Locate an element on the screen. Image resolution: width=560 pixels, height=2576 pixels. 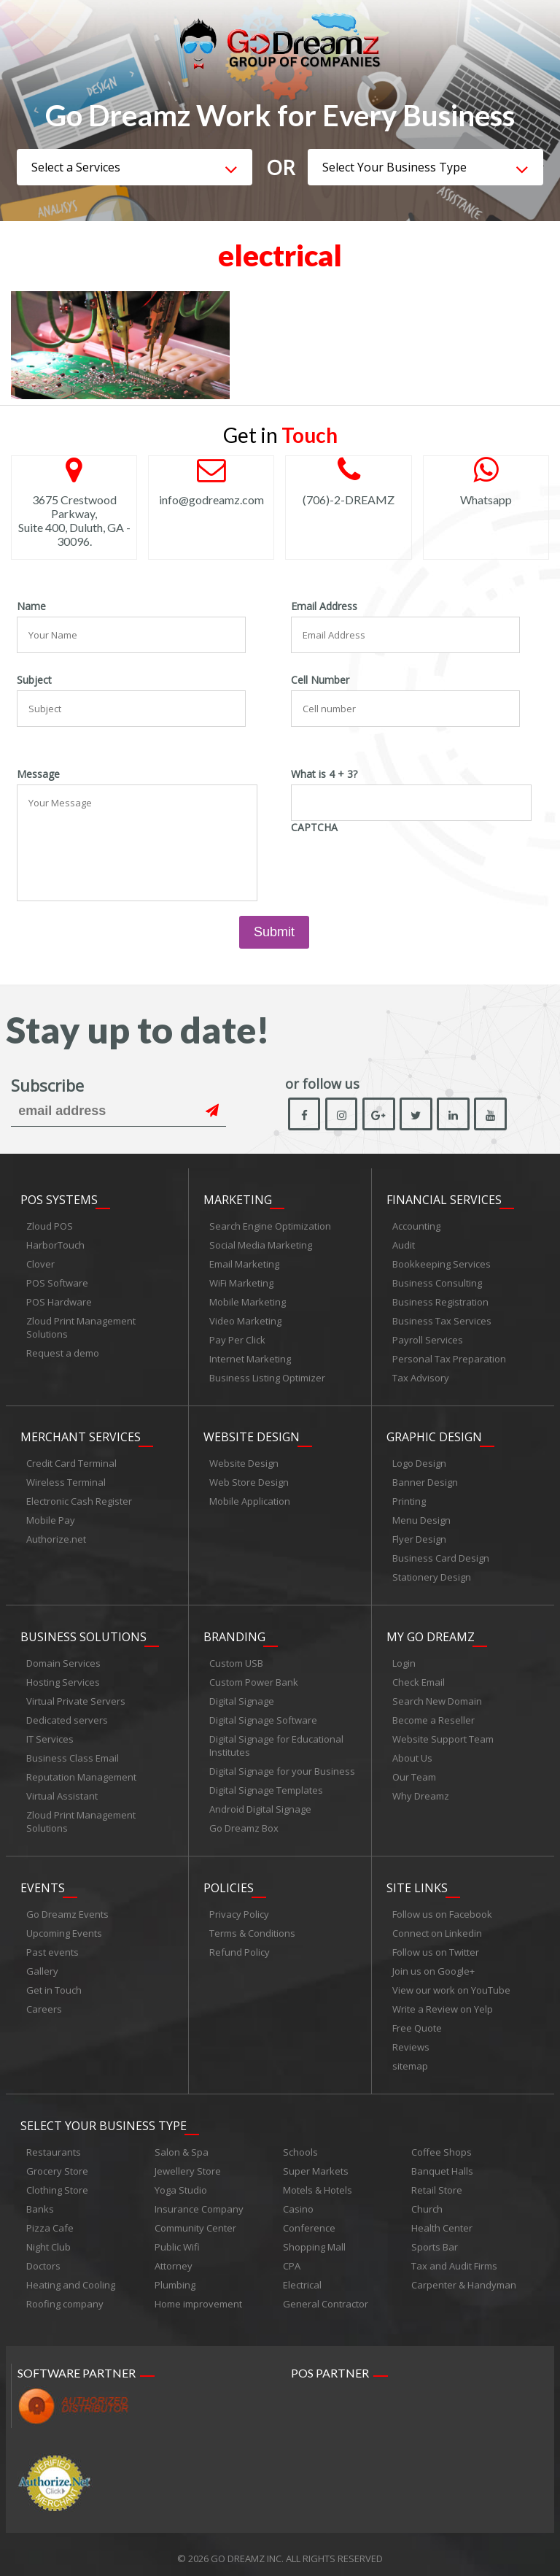
Search New Domain is located at coordinates (437, 1697).